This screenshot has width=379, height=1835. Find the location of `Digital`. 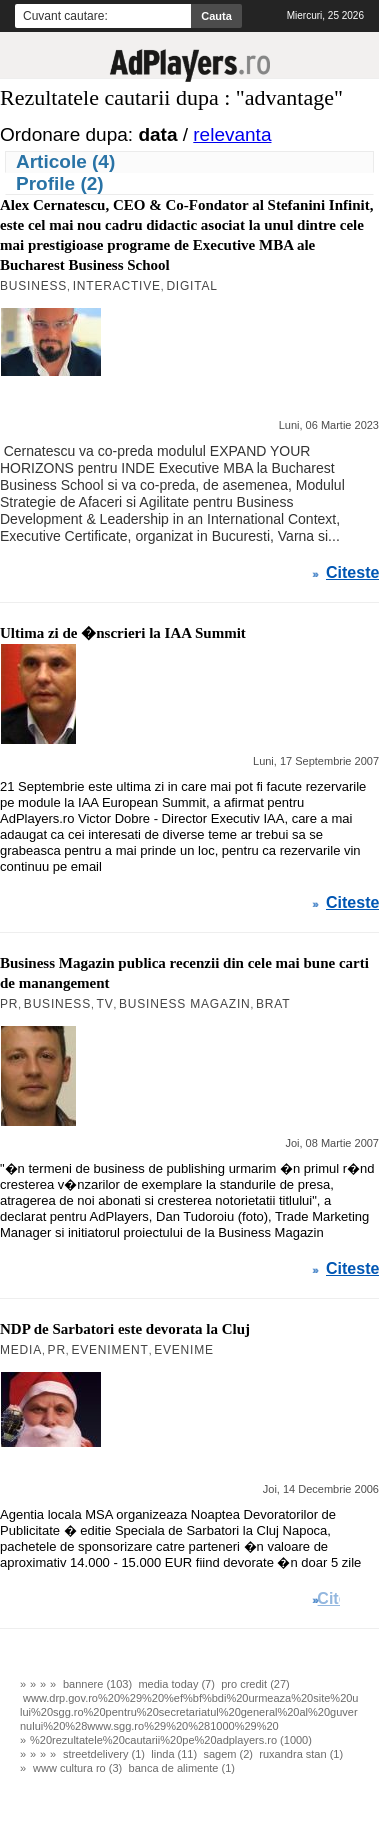

Digital is located at coordinates (191, 286).